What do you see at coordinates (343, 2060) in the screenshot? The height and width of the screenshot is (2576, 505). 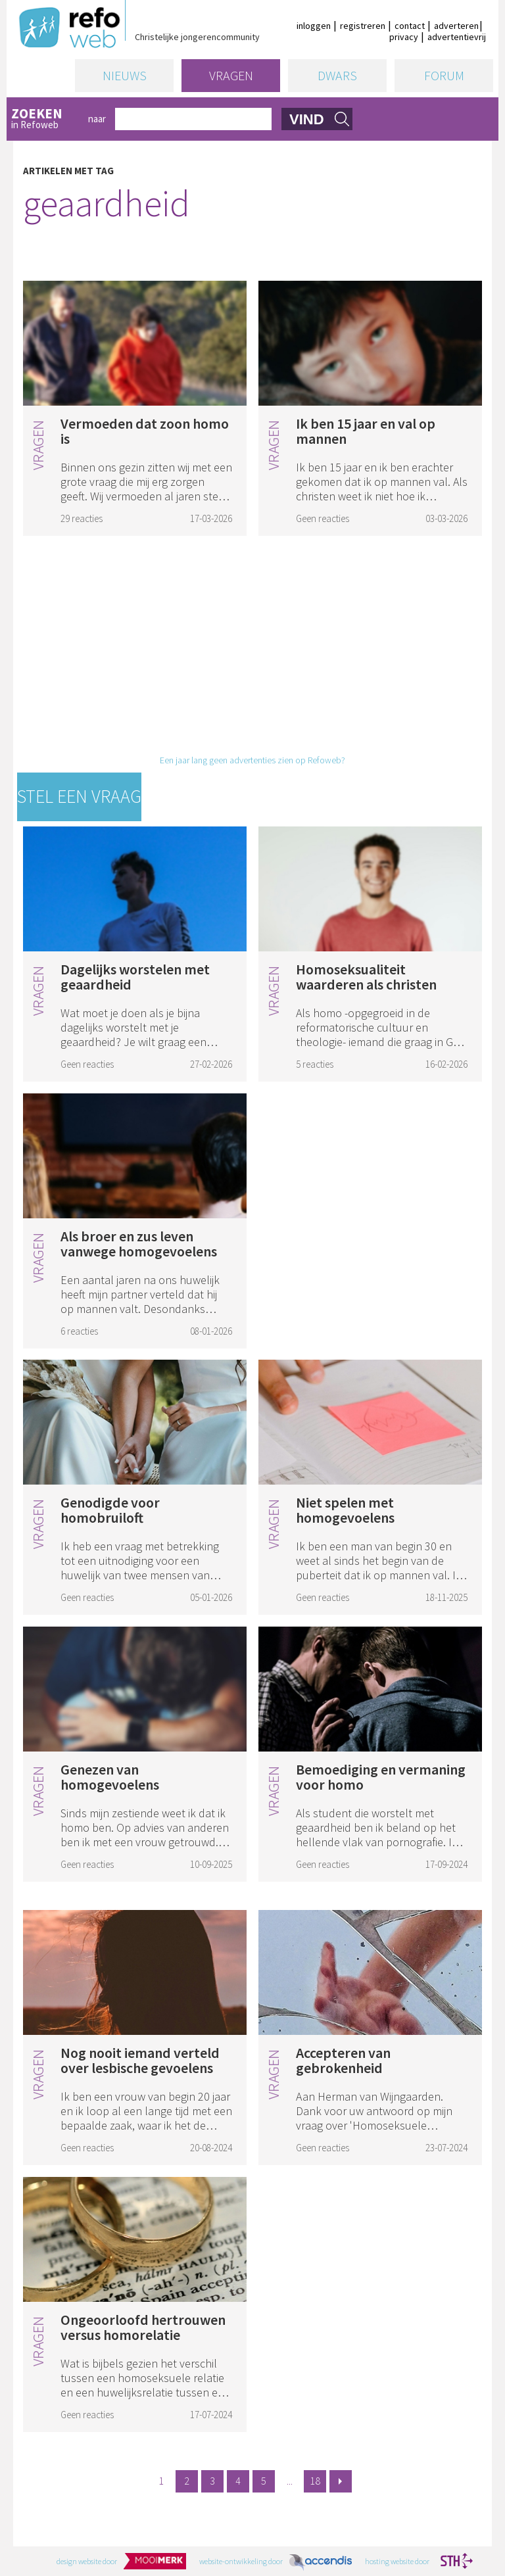 I see `Accepteren van gebrokenheid` at bounding box center [343, 2060].